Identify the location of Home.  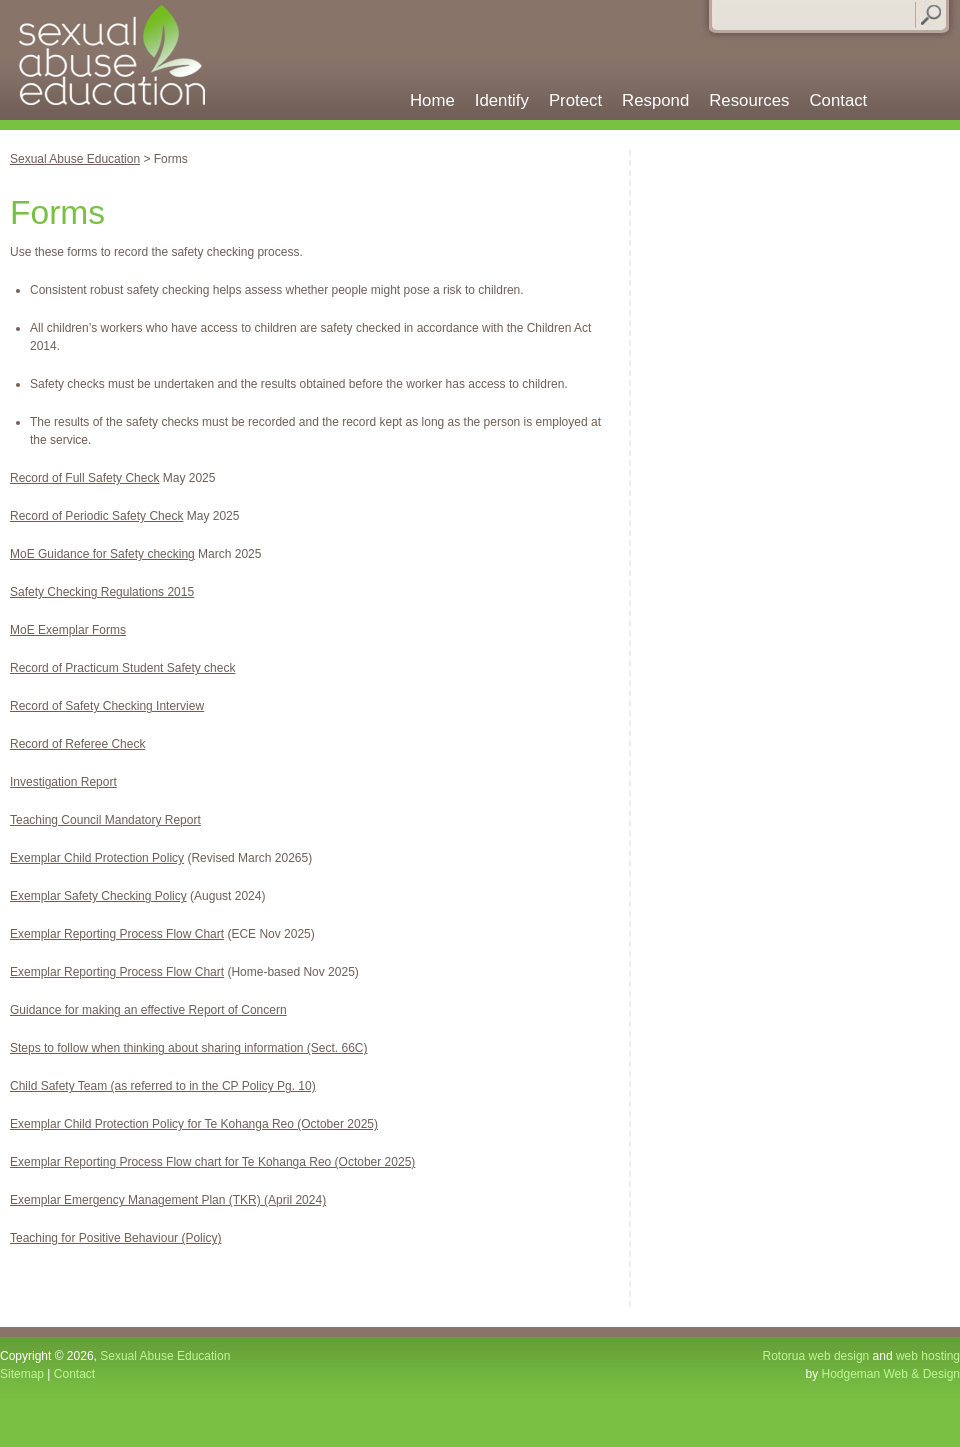
(432, 101).